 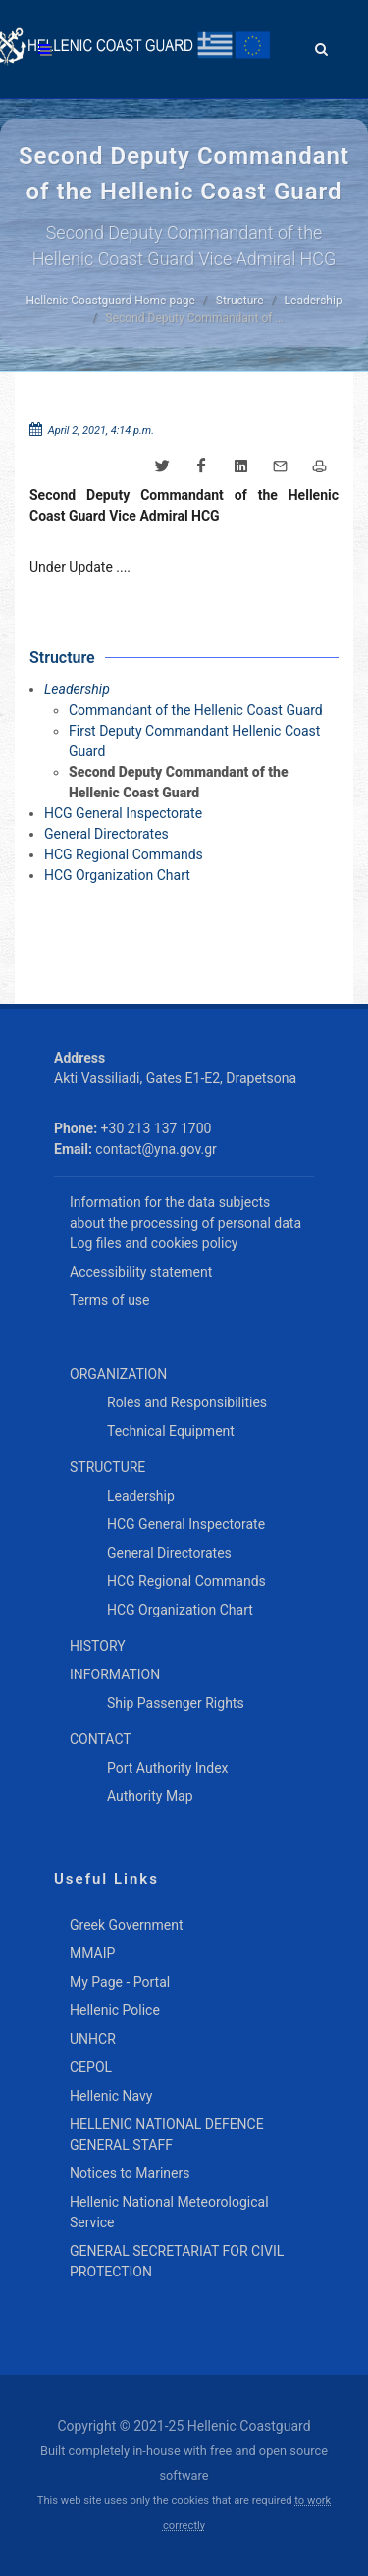 I want to click on Hellenic Police, so click(x=115, y=2010).